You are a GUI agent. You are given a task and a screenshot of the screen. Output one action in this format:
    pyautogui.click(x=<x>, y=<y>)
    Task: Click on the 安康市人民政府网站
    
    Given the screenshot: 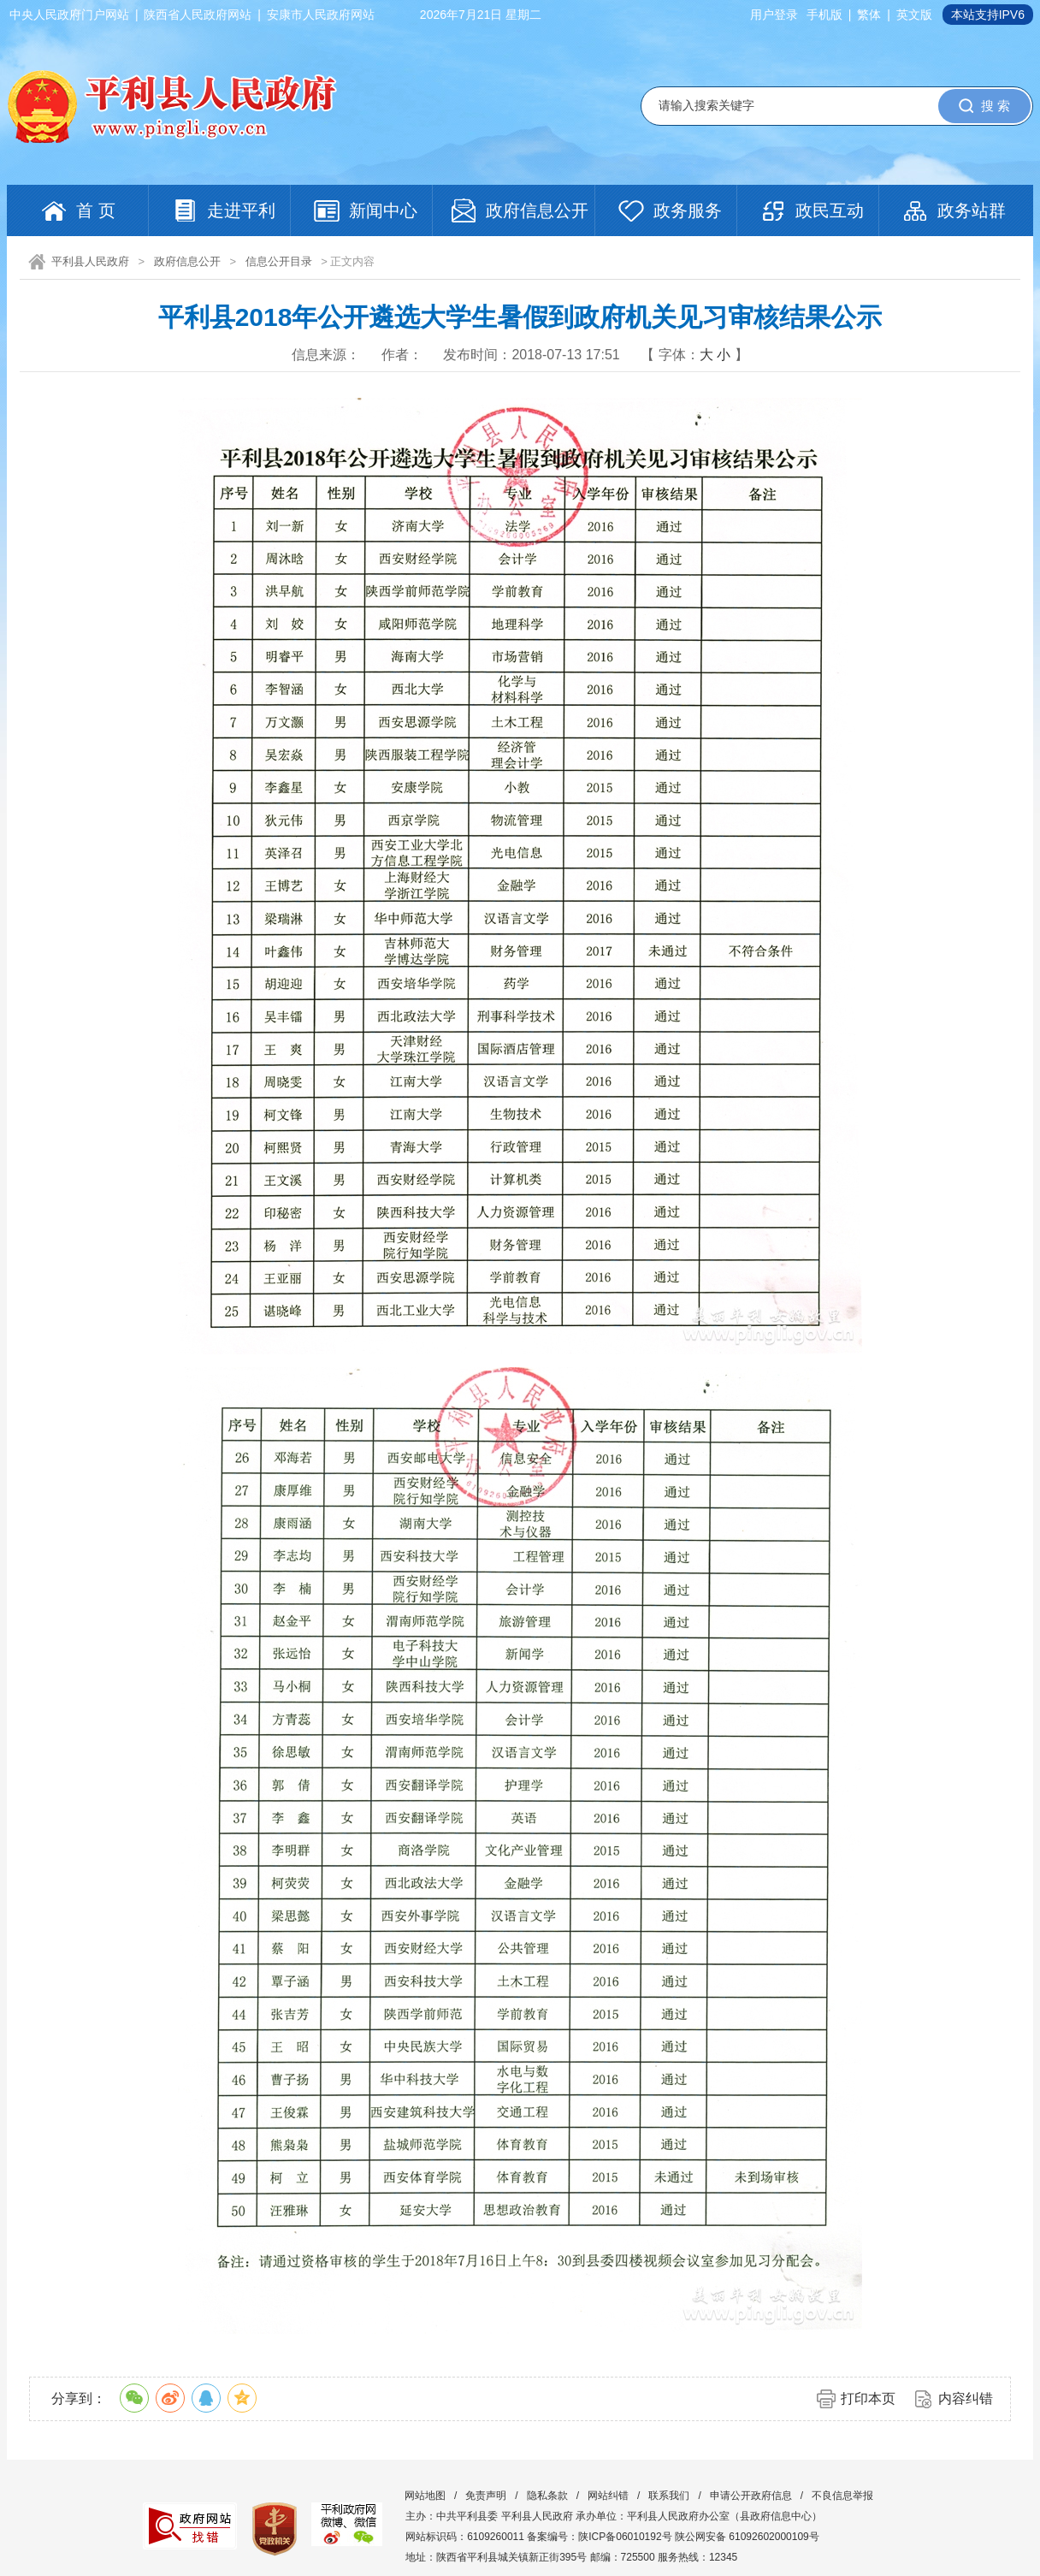 What is the action you would take?
    pyautogui.click(x=321, y=14)
    